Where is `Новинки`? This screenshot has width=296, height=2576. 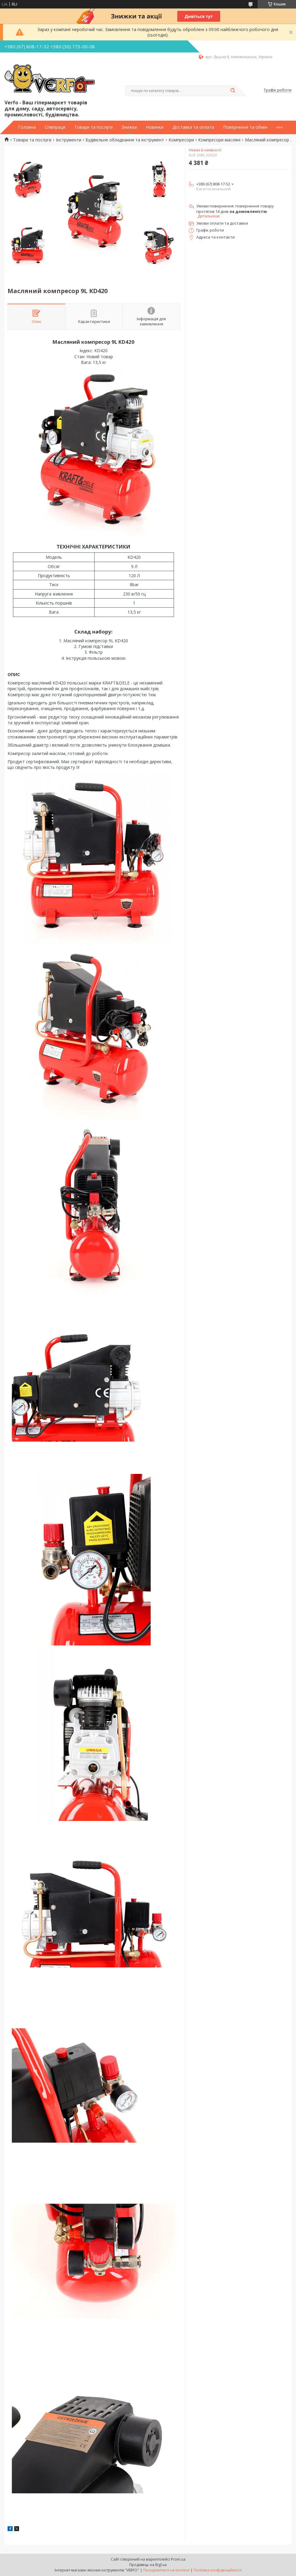 Новинки is located at coordinates (154, 127).